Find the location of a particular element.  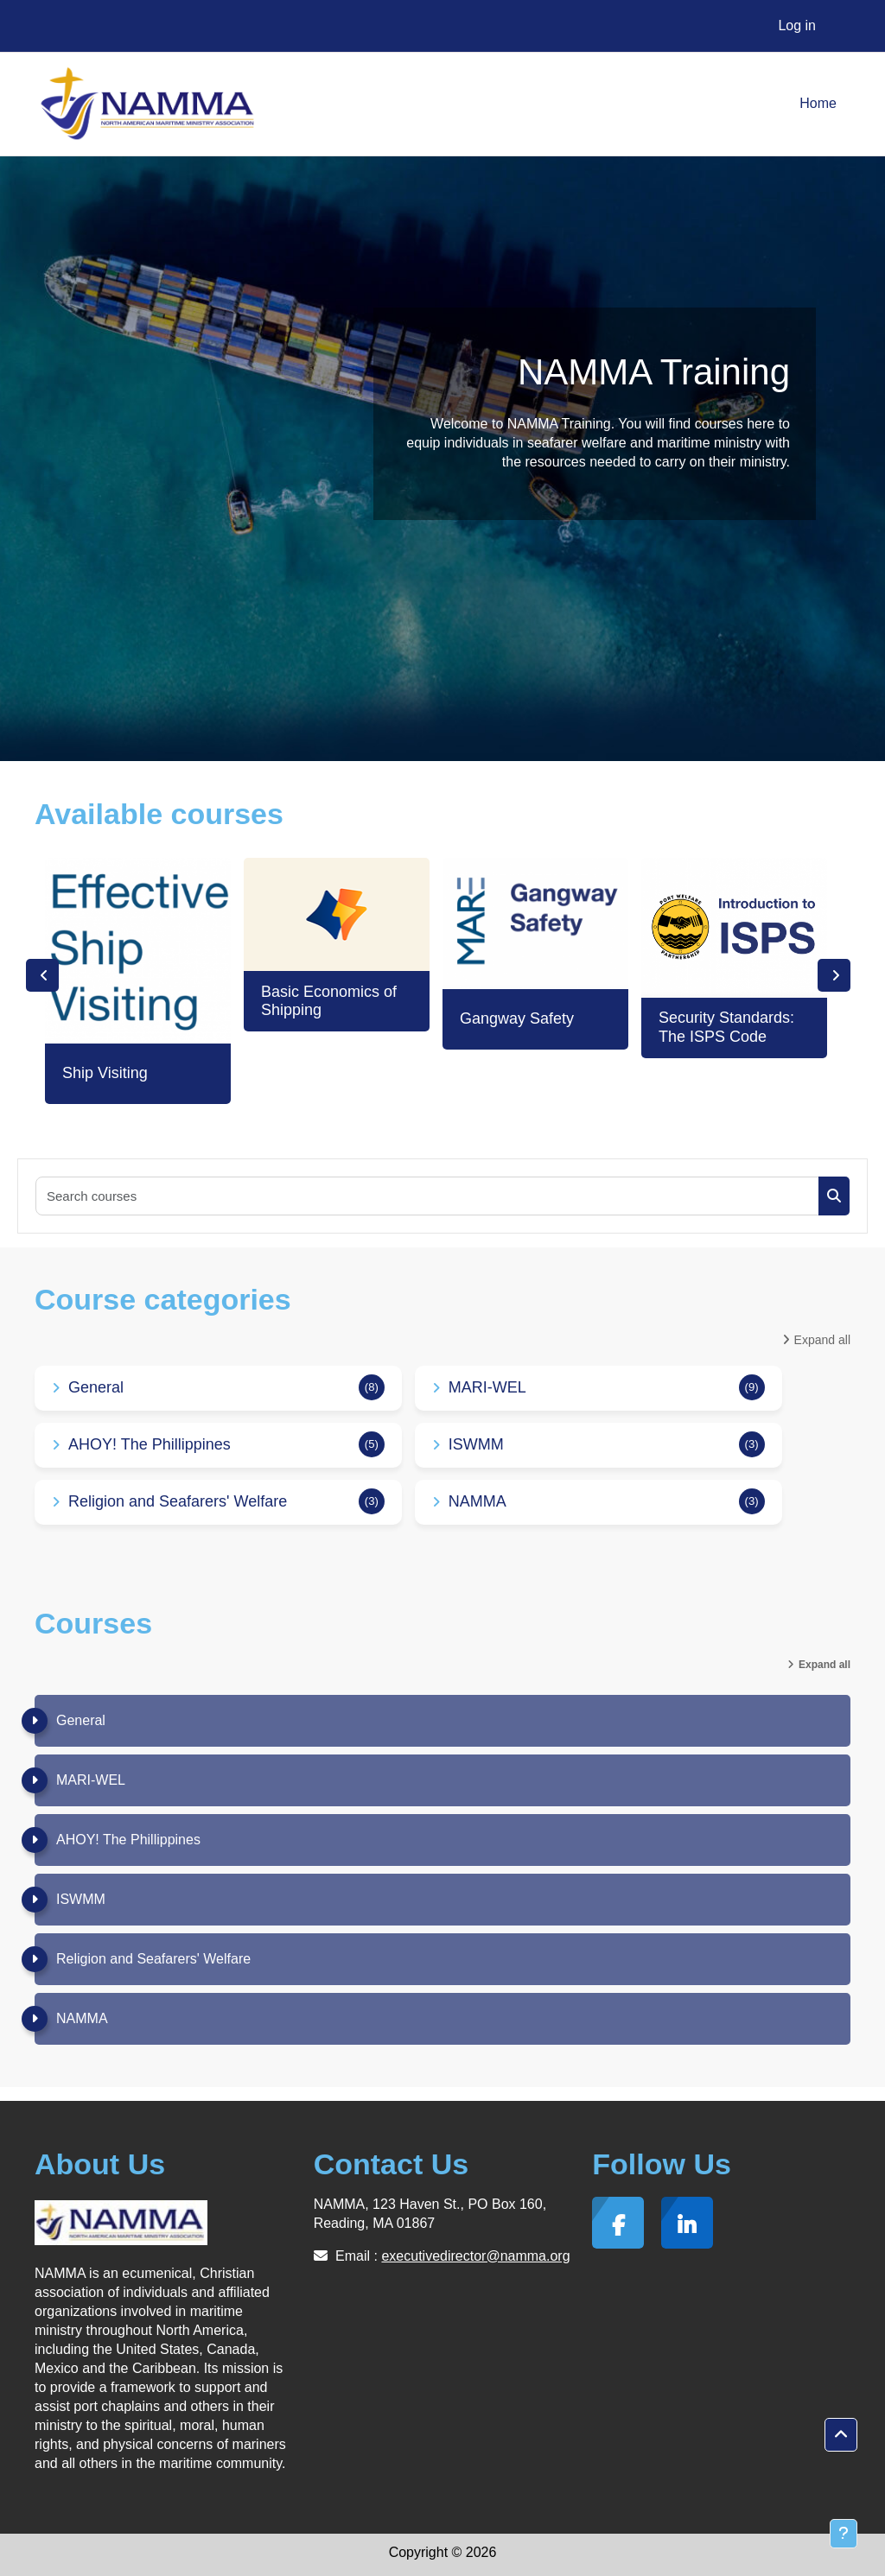

Previous is located at coordinates (42, 975).